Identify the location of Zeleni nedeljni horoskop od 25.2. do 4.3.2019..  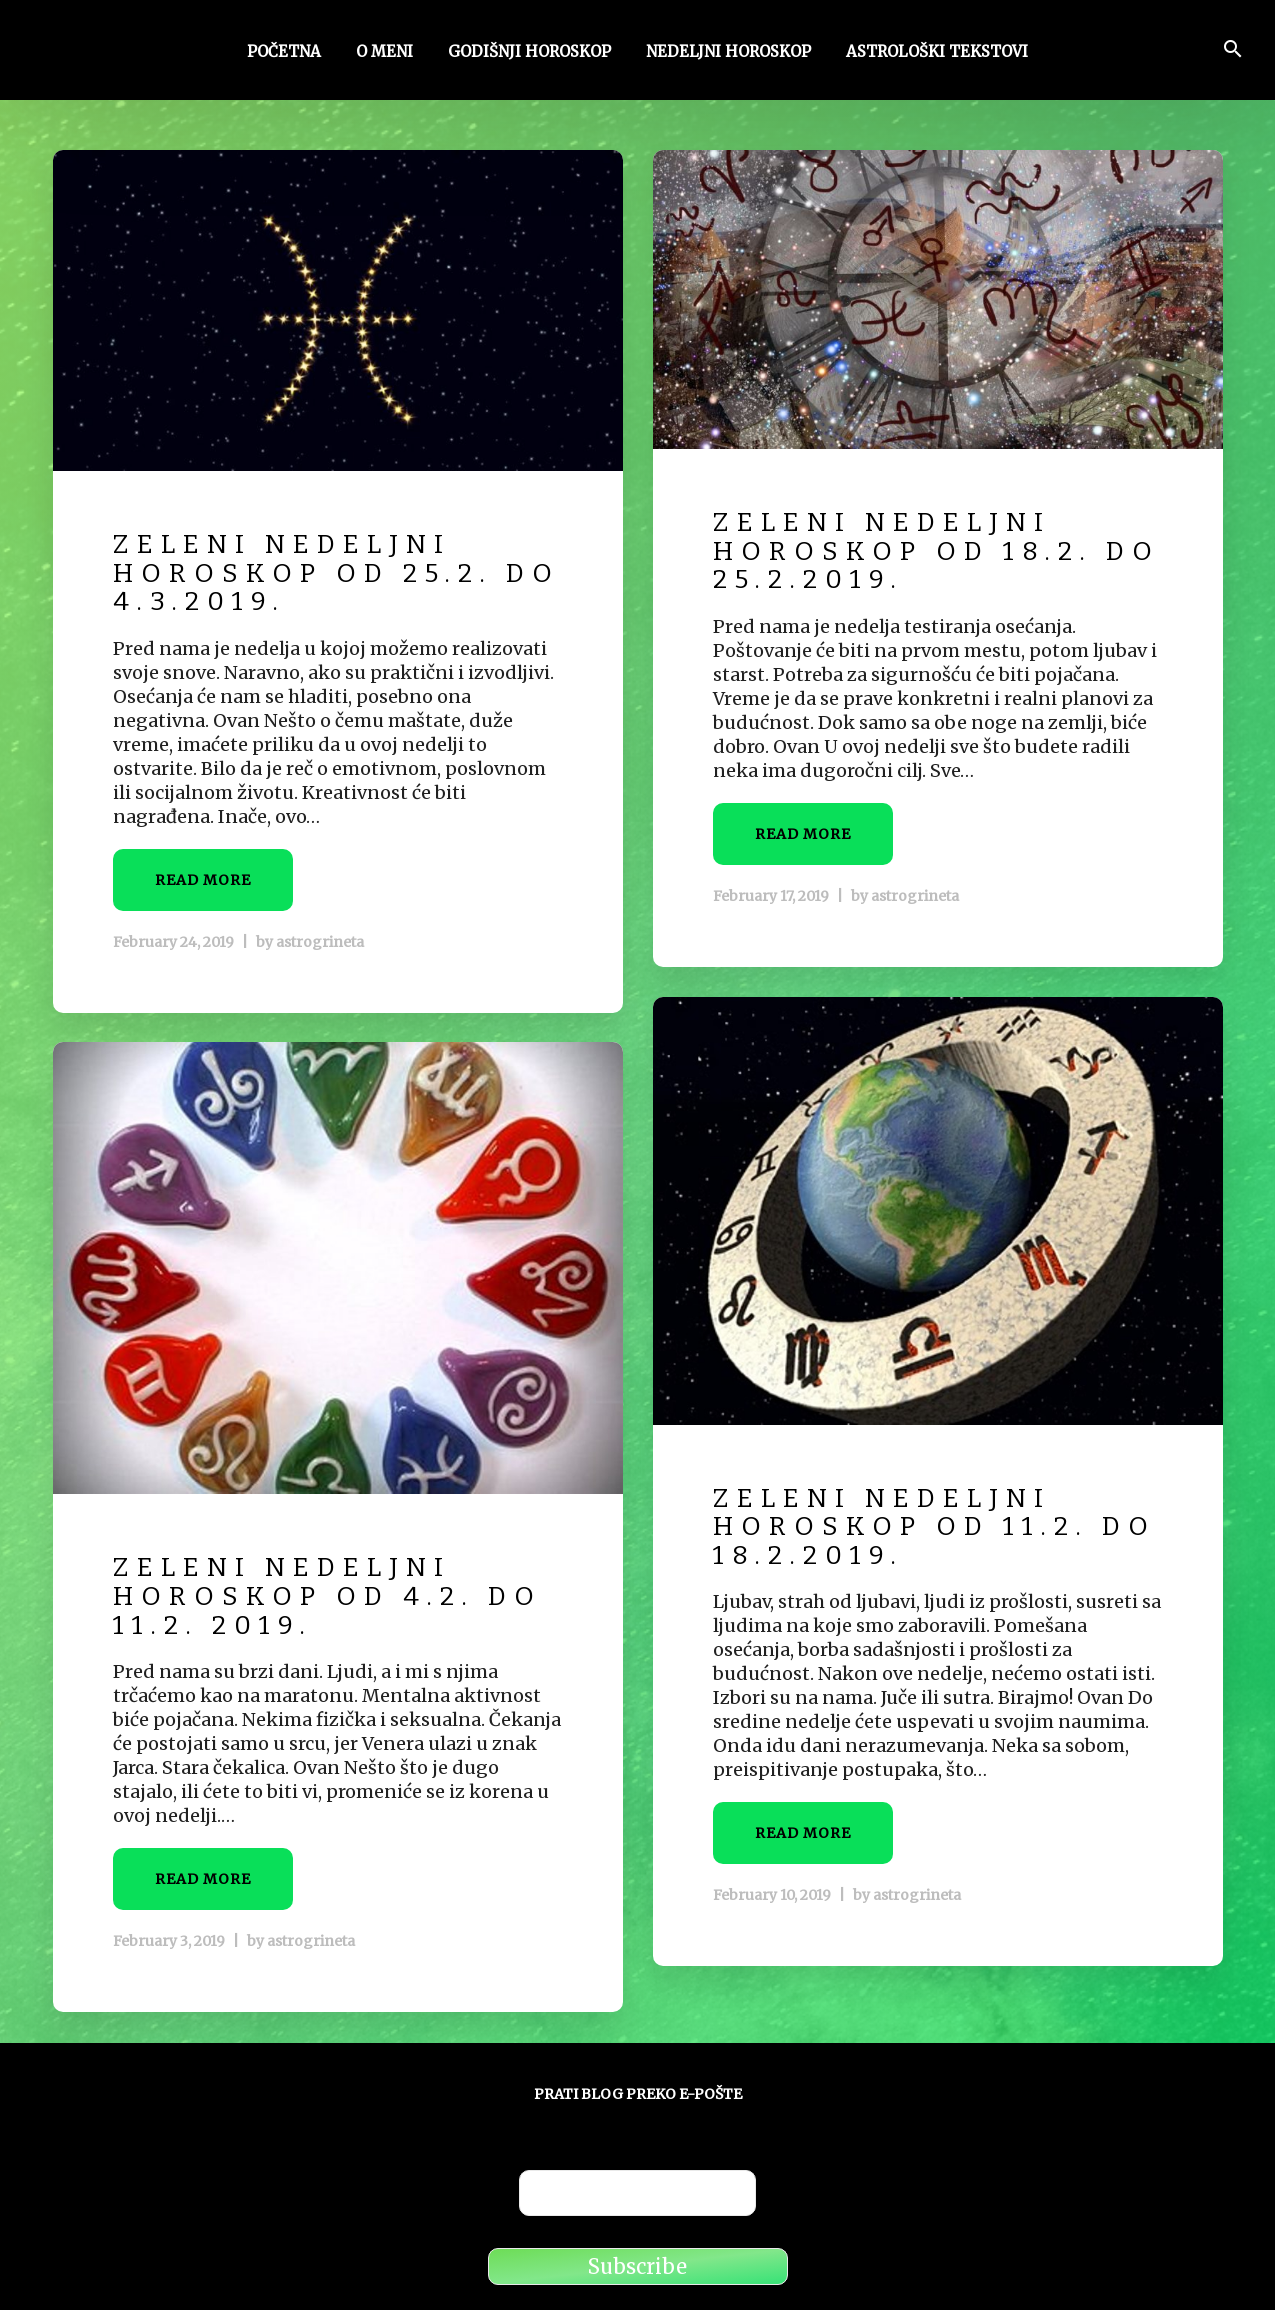
(336, 573).